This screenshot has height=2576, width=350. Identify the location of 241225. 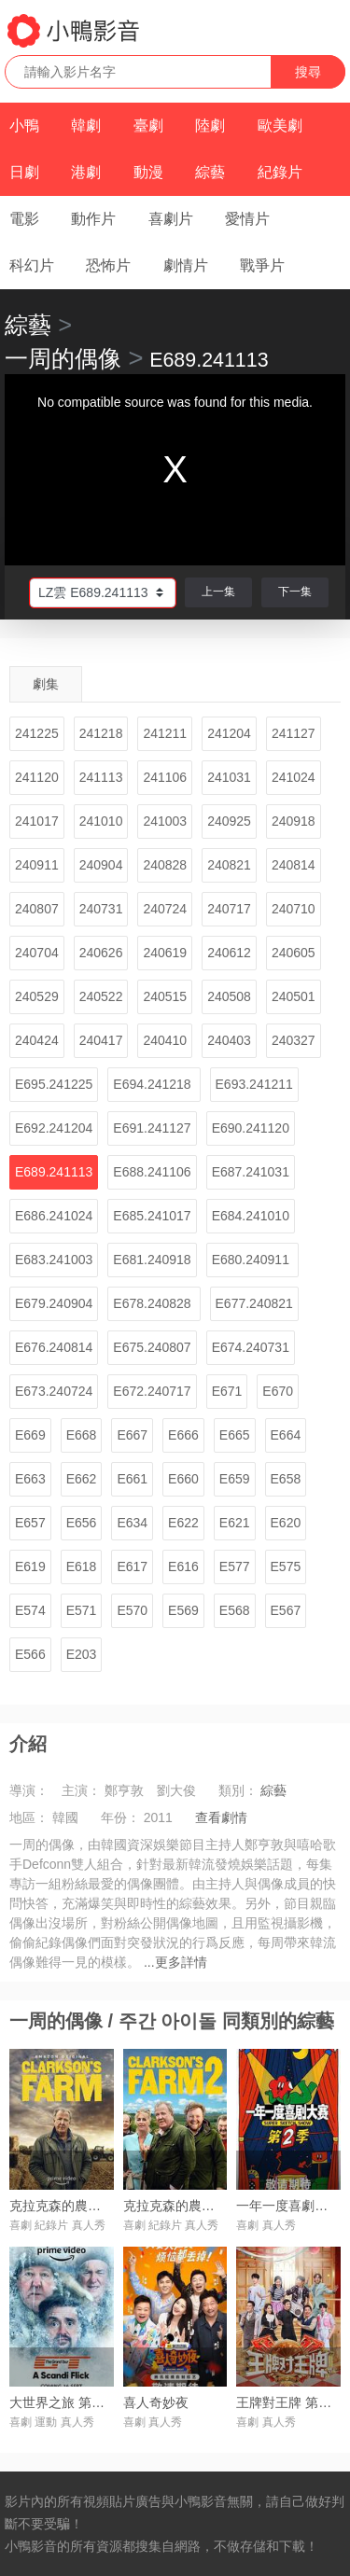
(37, 733).